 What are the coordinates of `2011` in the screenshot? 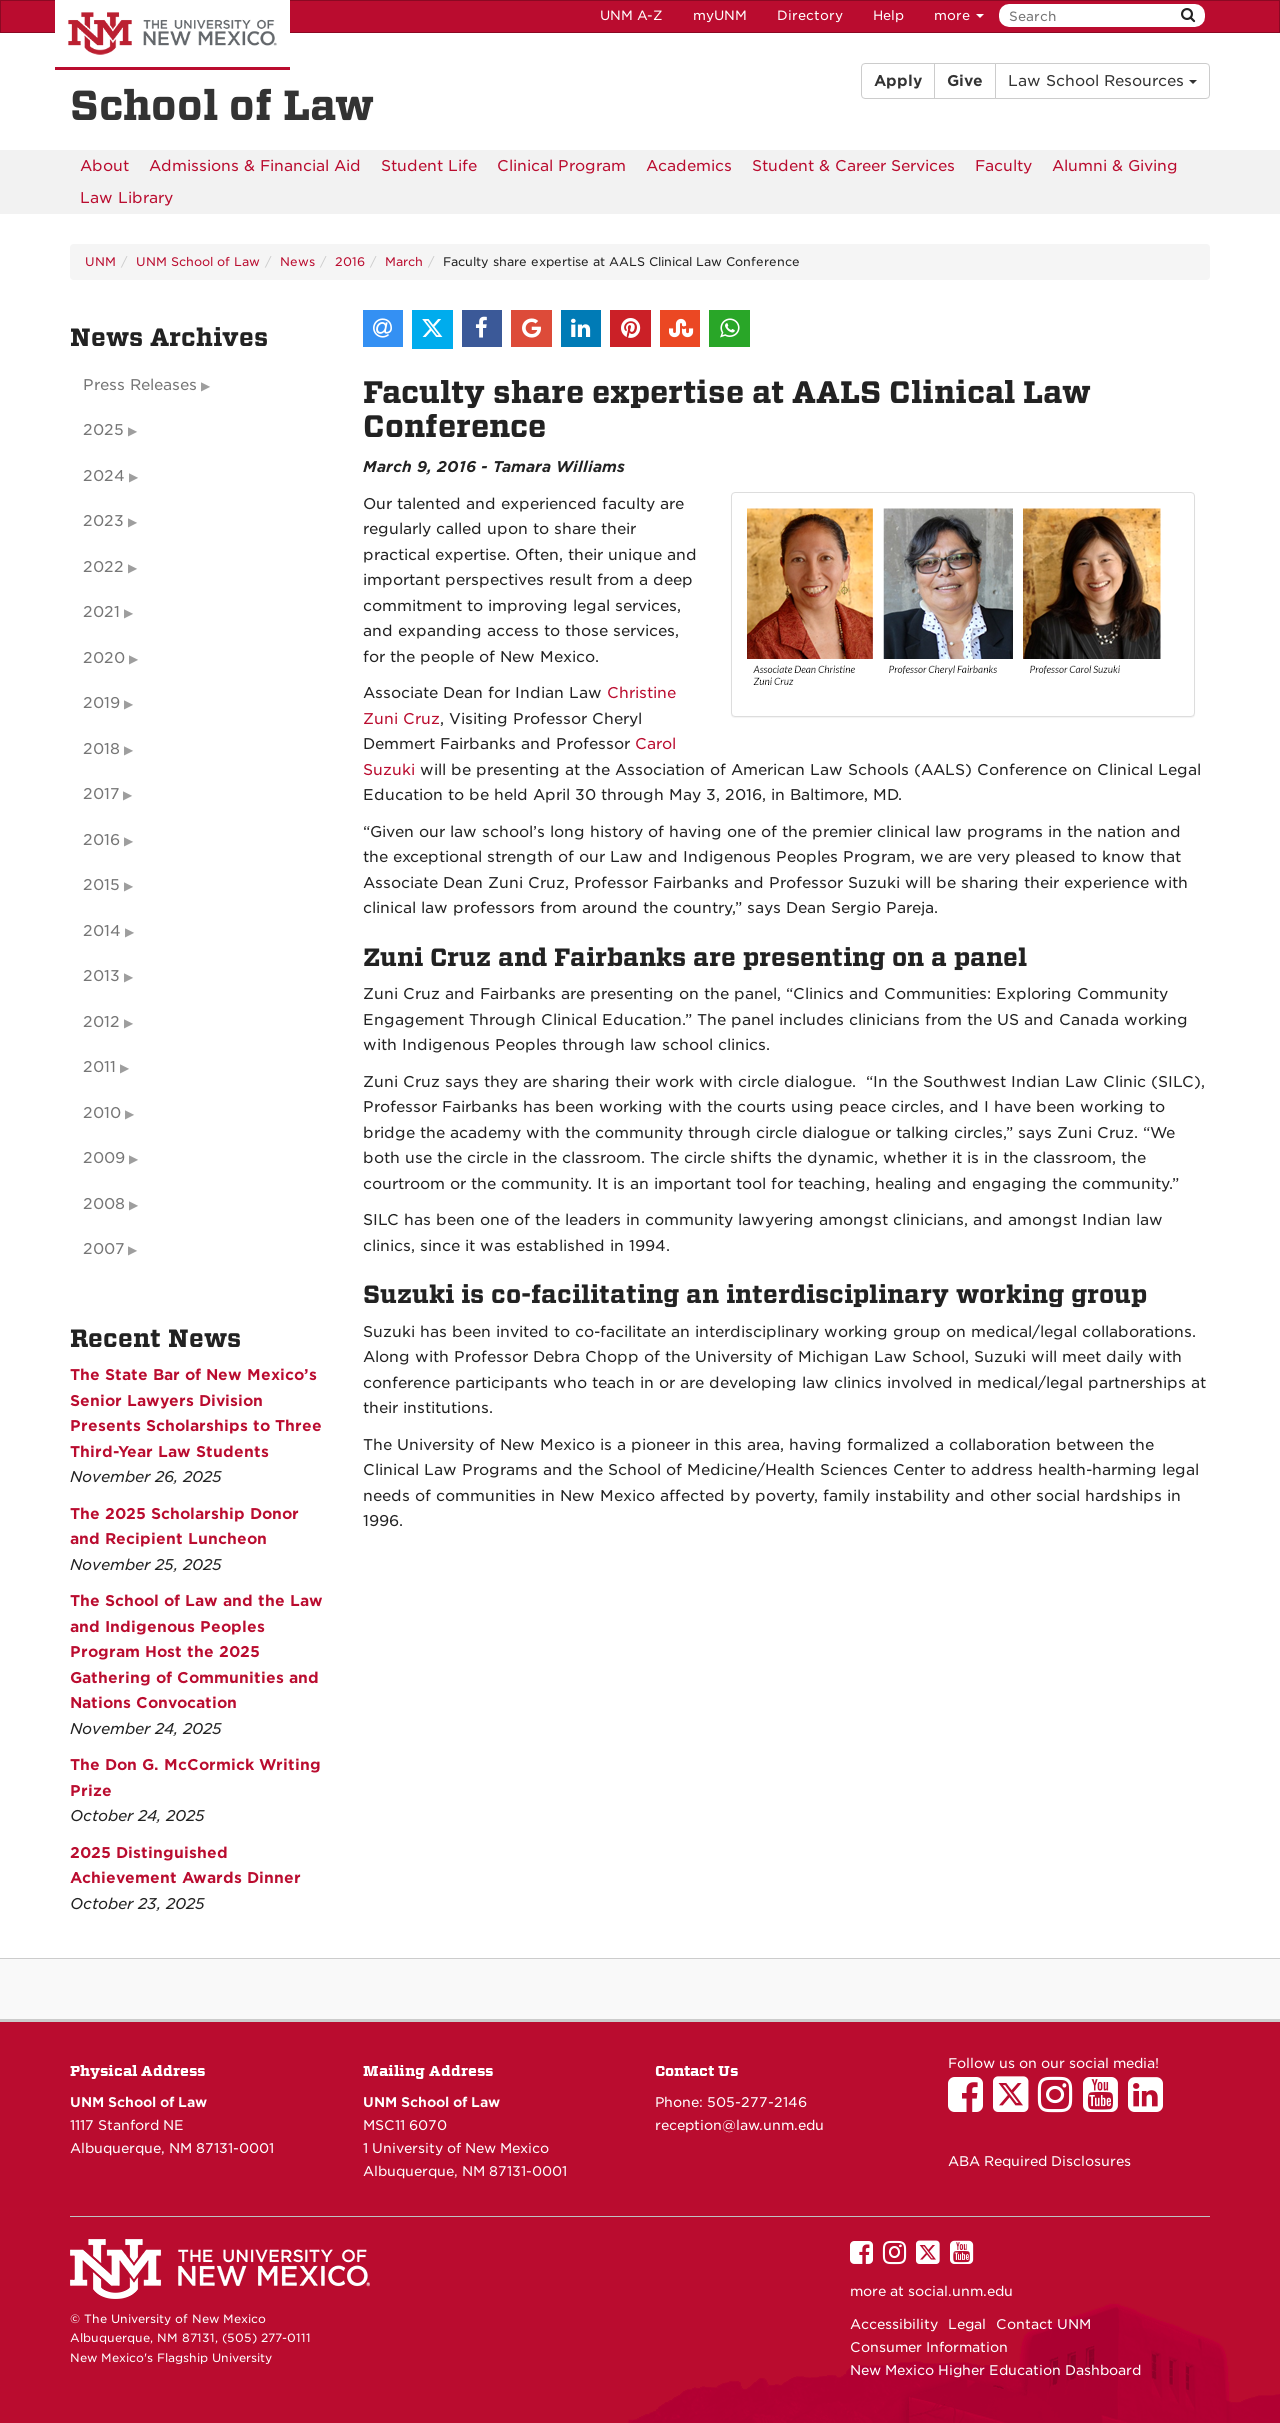 It's located at (99, 1067).